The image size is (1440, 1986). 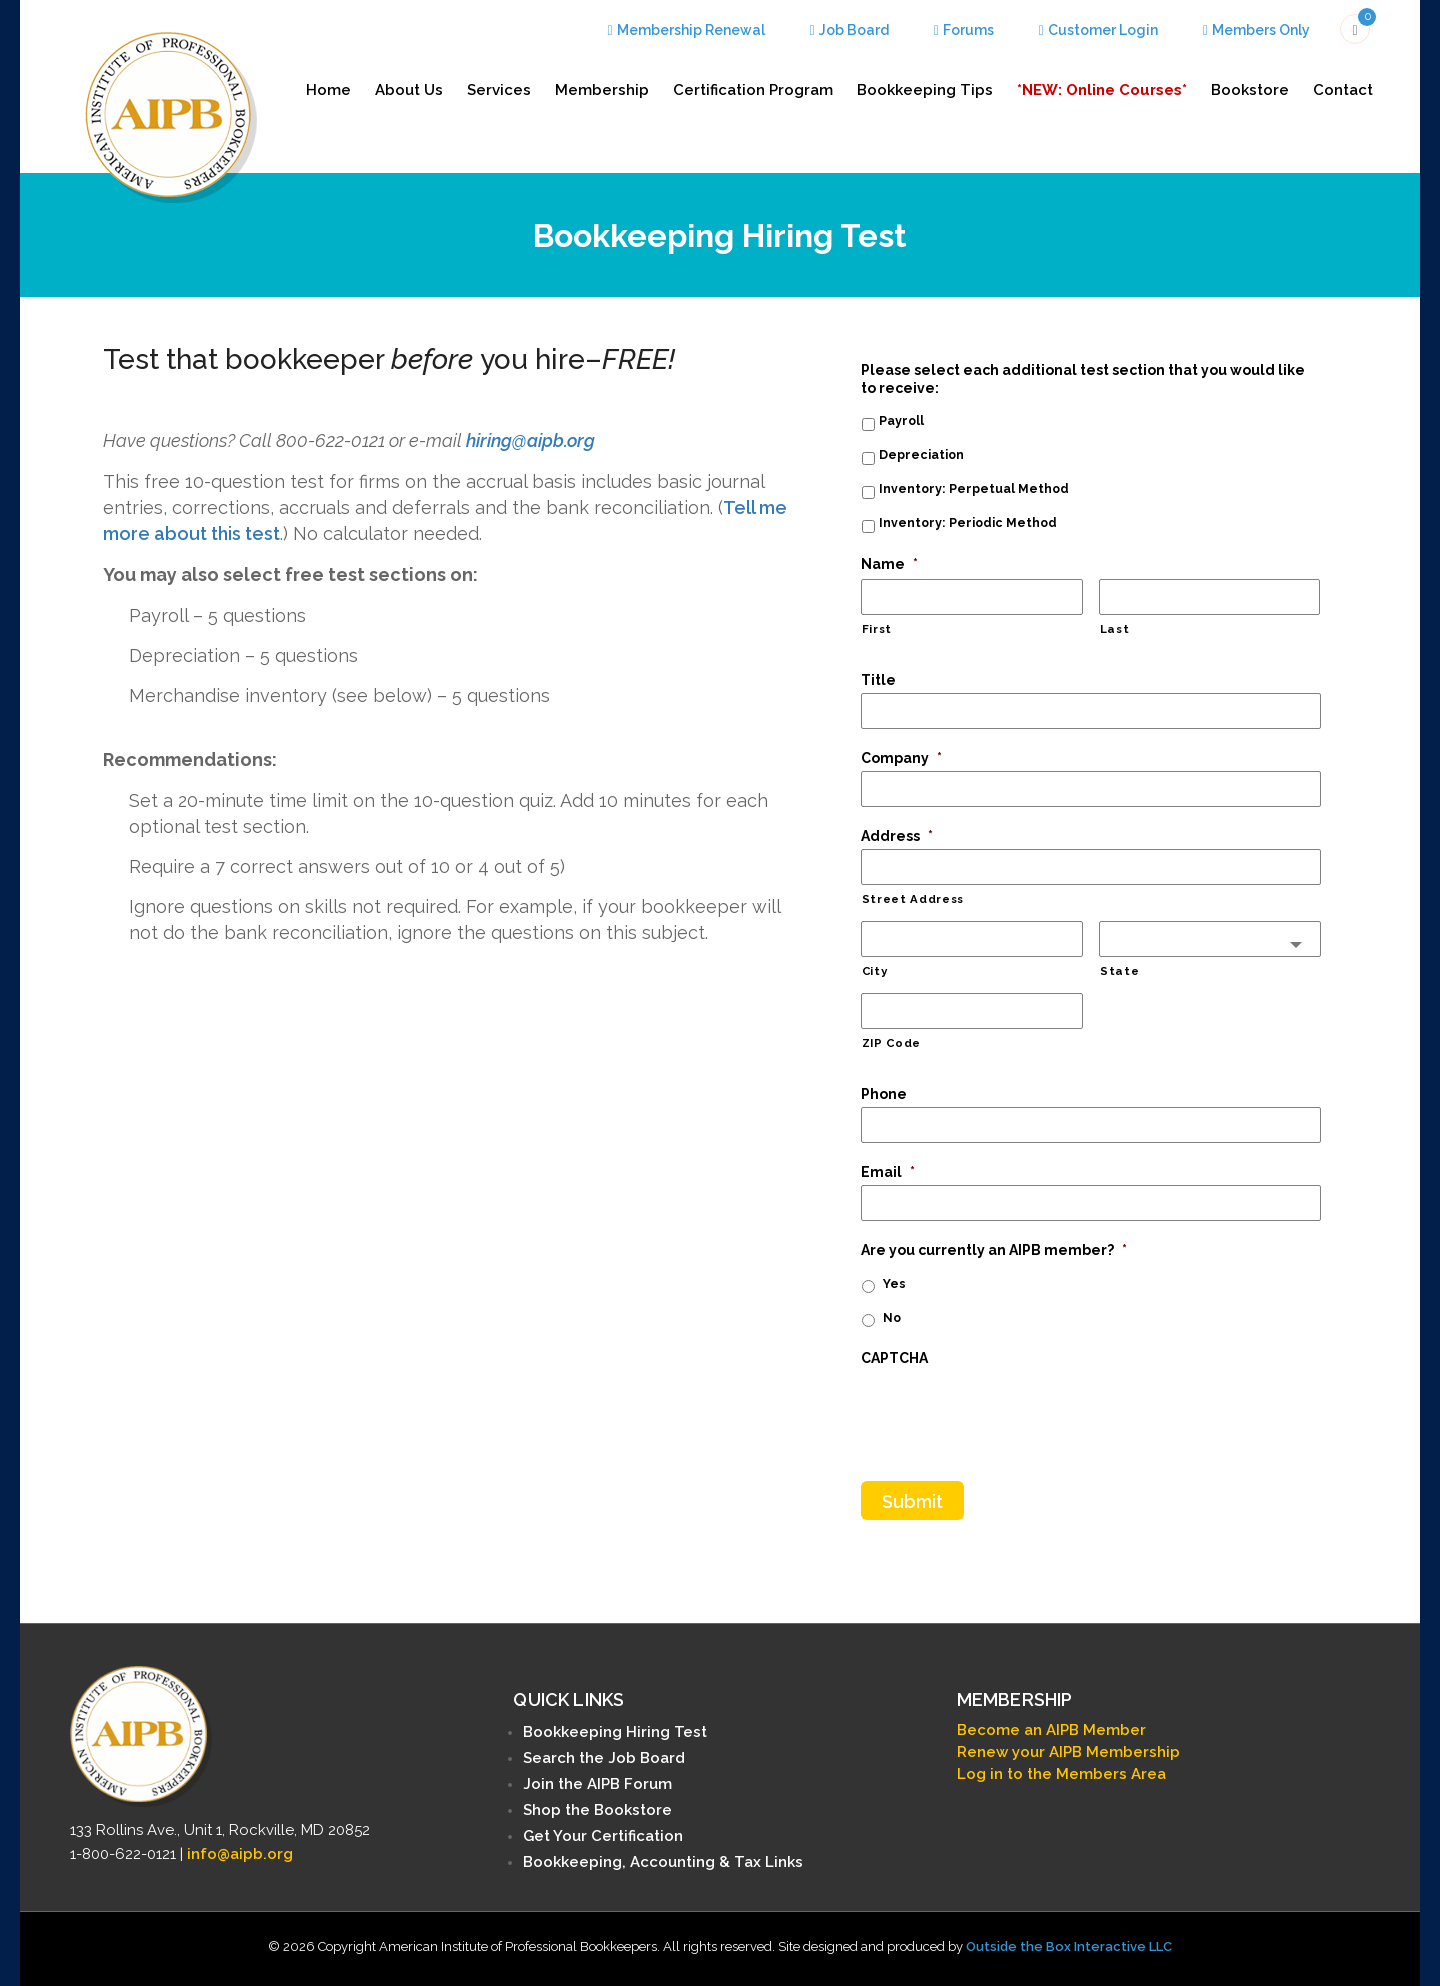 What do you see at coordinates (1051, 1730) in the screenshot?
I see `Become an AIPB Member` at bounding box center [1051, 1730].